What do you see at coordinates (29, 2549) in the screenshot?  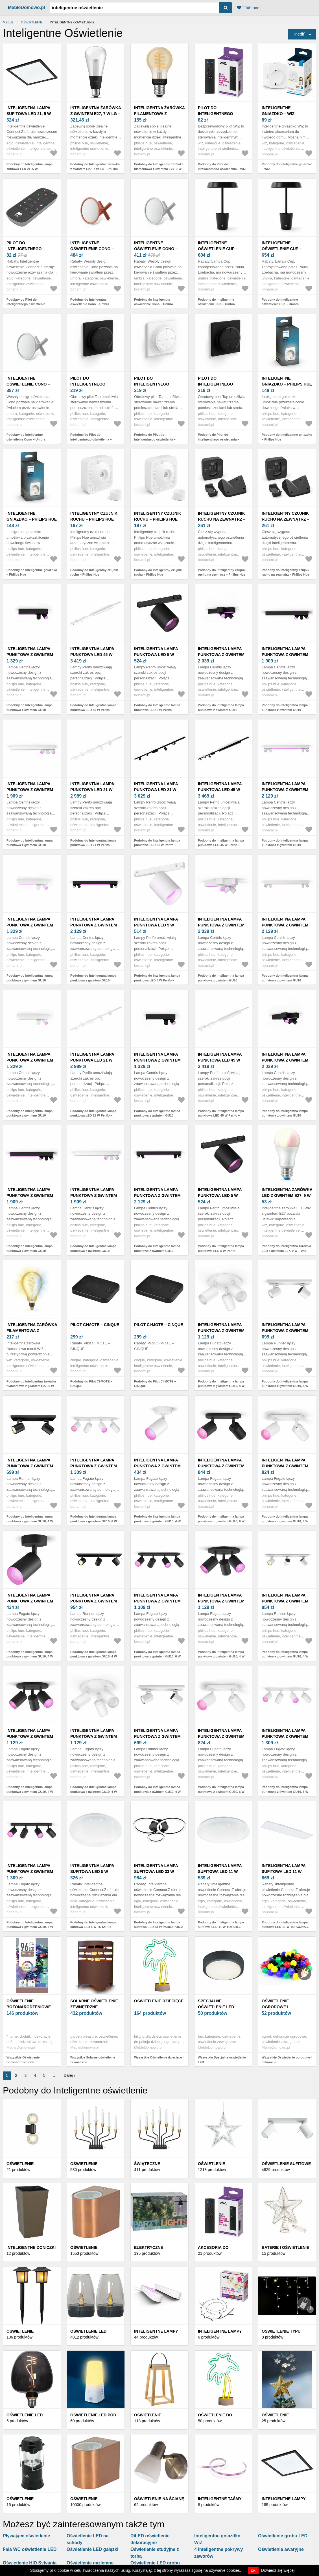 I see `Fala WC oświetlenie LED` at bounding box center [29, 2549].